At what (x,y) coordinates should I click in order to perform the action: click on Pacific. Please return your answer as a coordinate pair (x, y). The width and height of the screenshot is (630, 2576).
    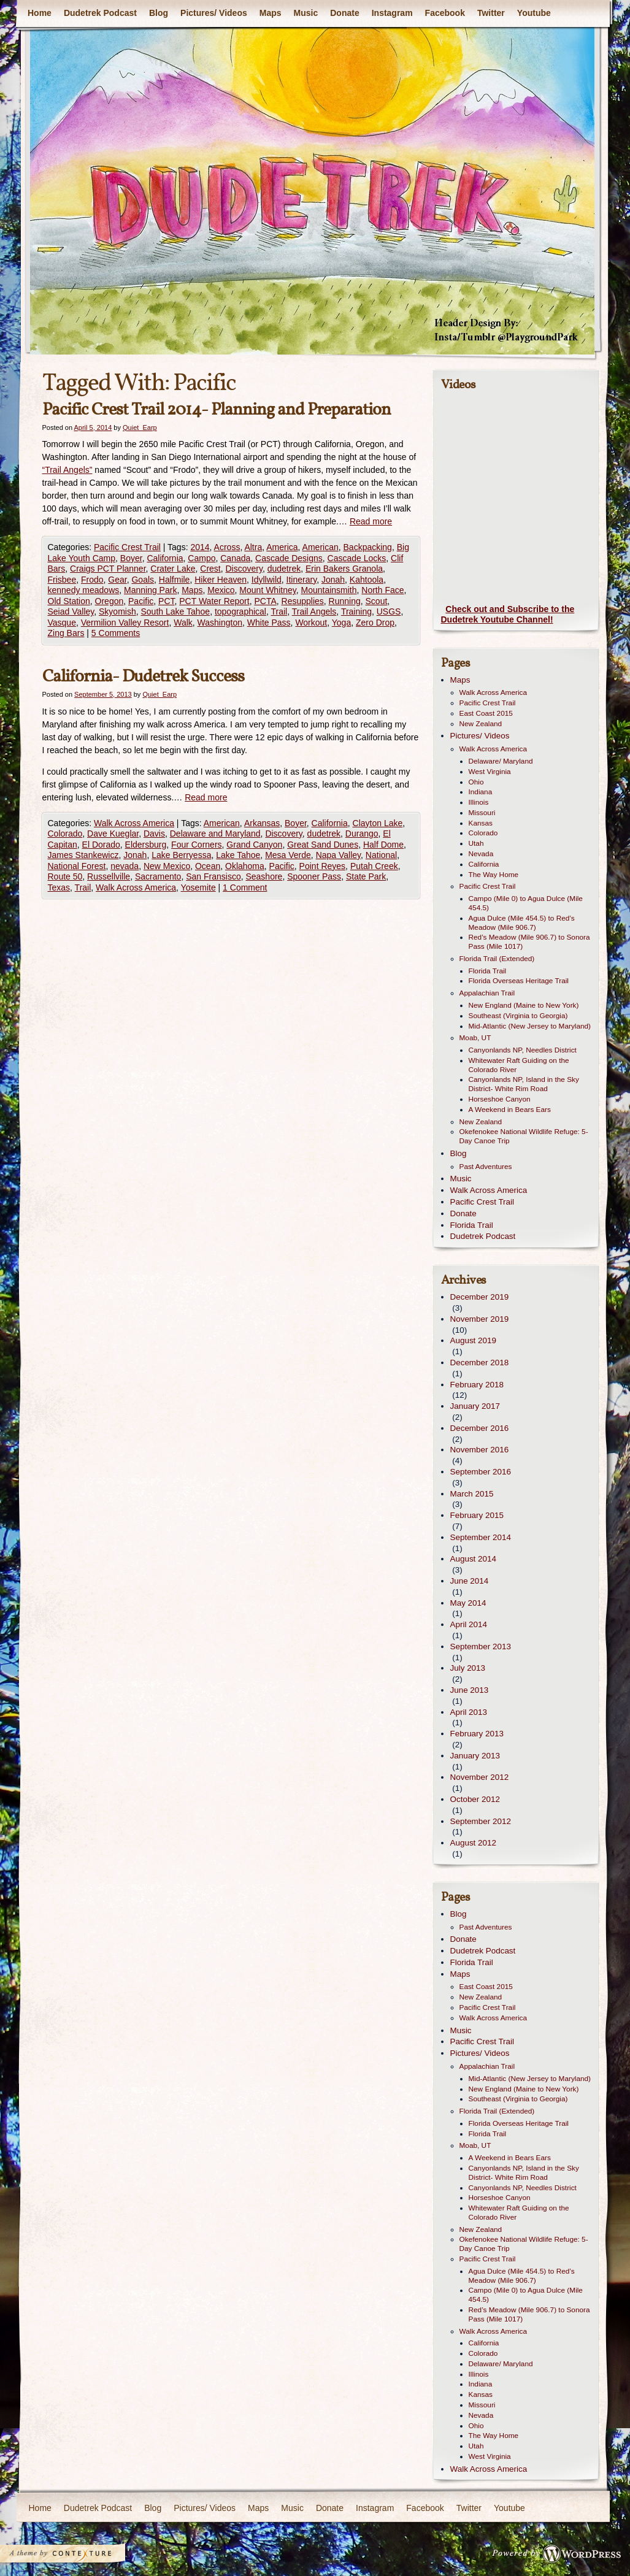
    Looking at the image, I should click on (140, 601).